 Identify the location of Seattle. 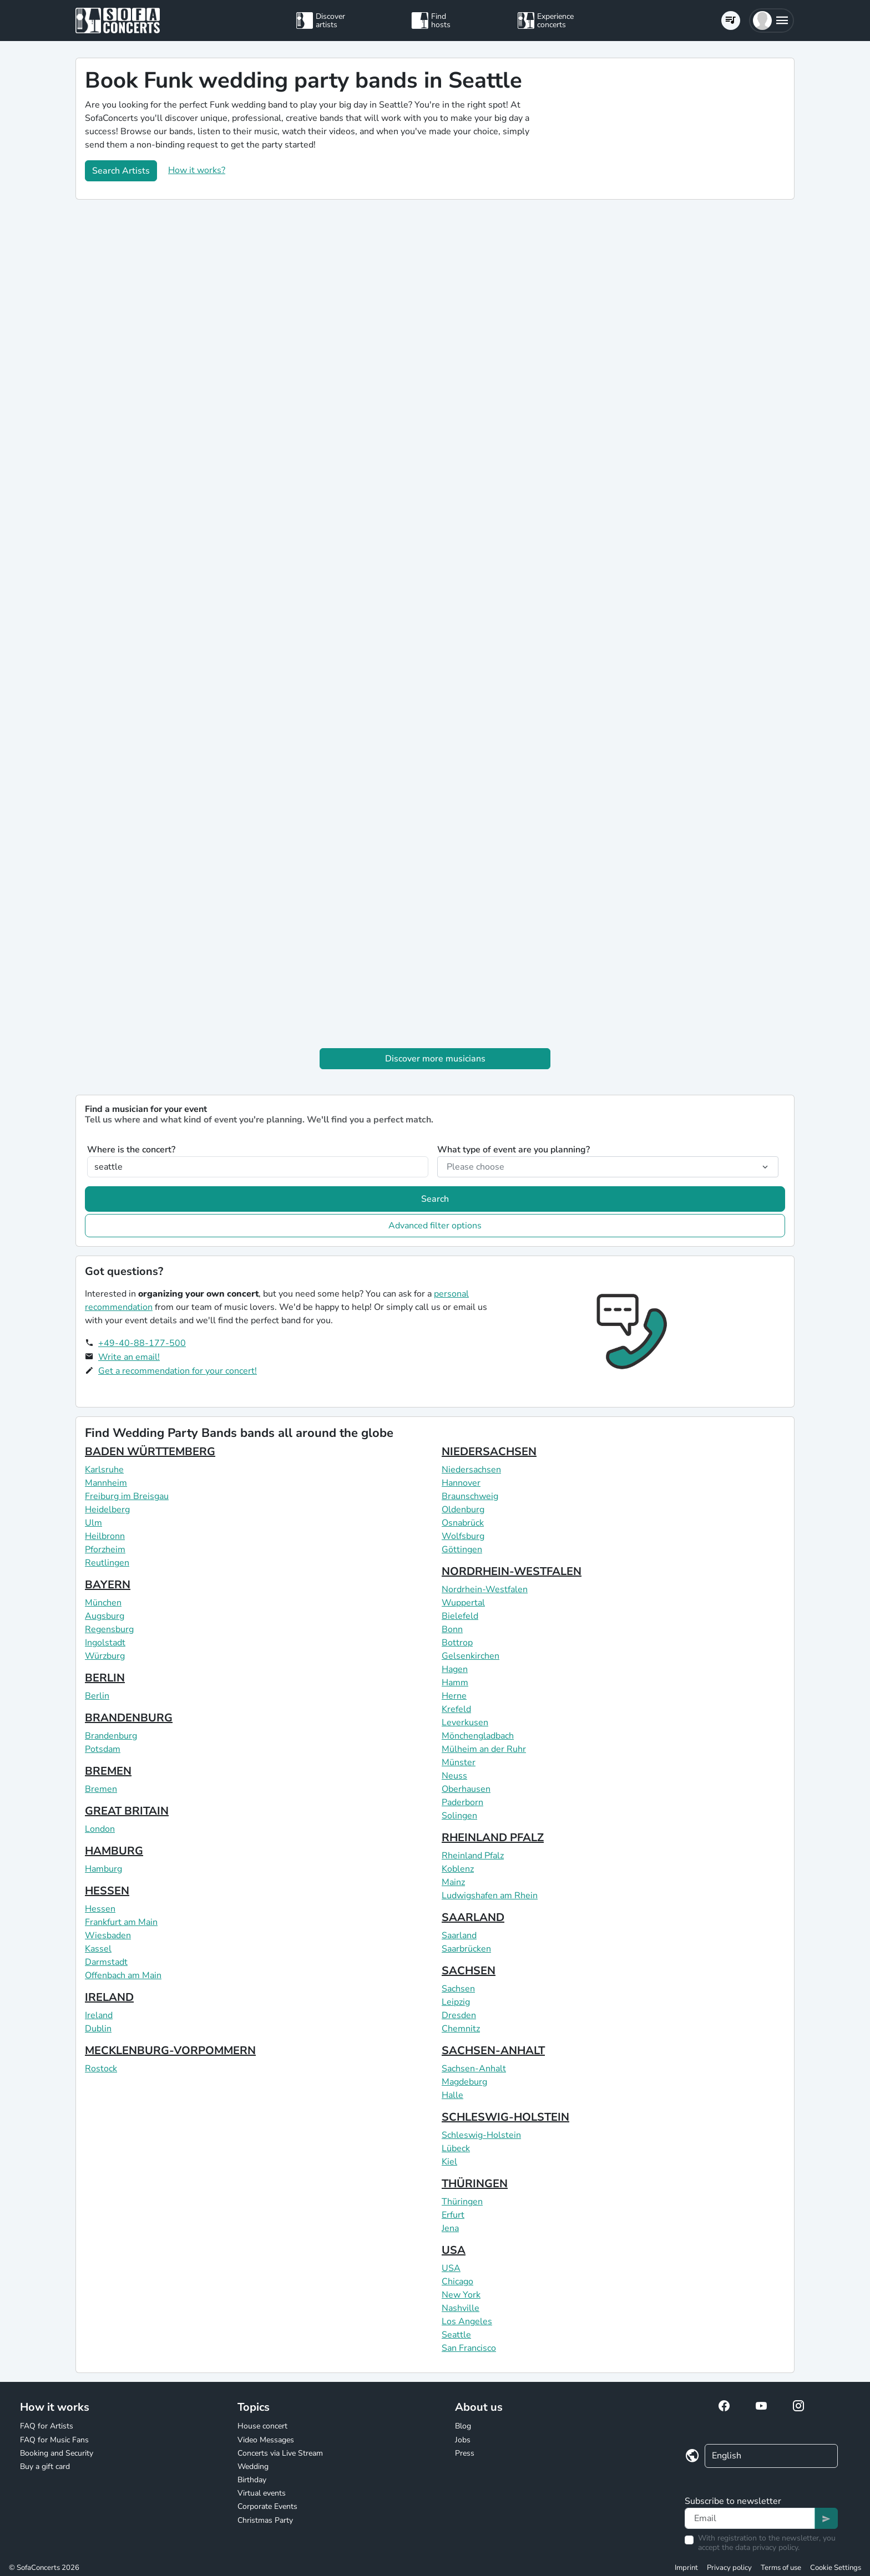
(456, 2335).